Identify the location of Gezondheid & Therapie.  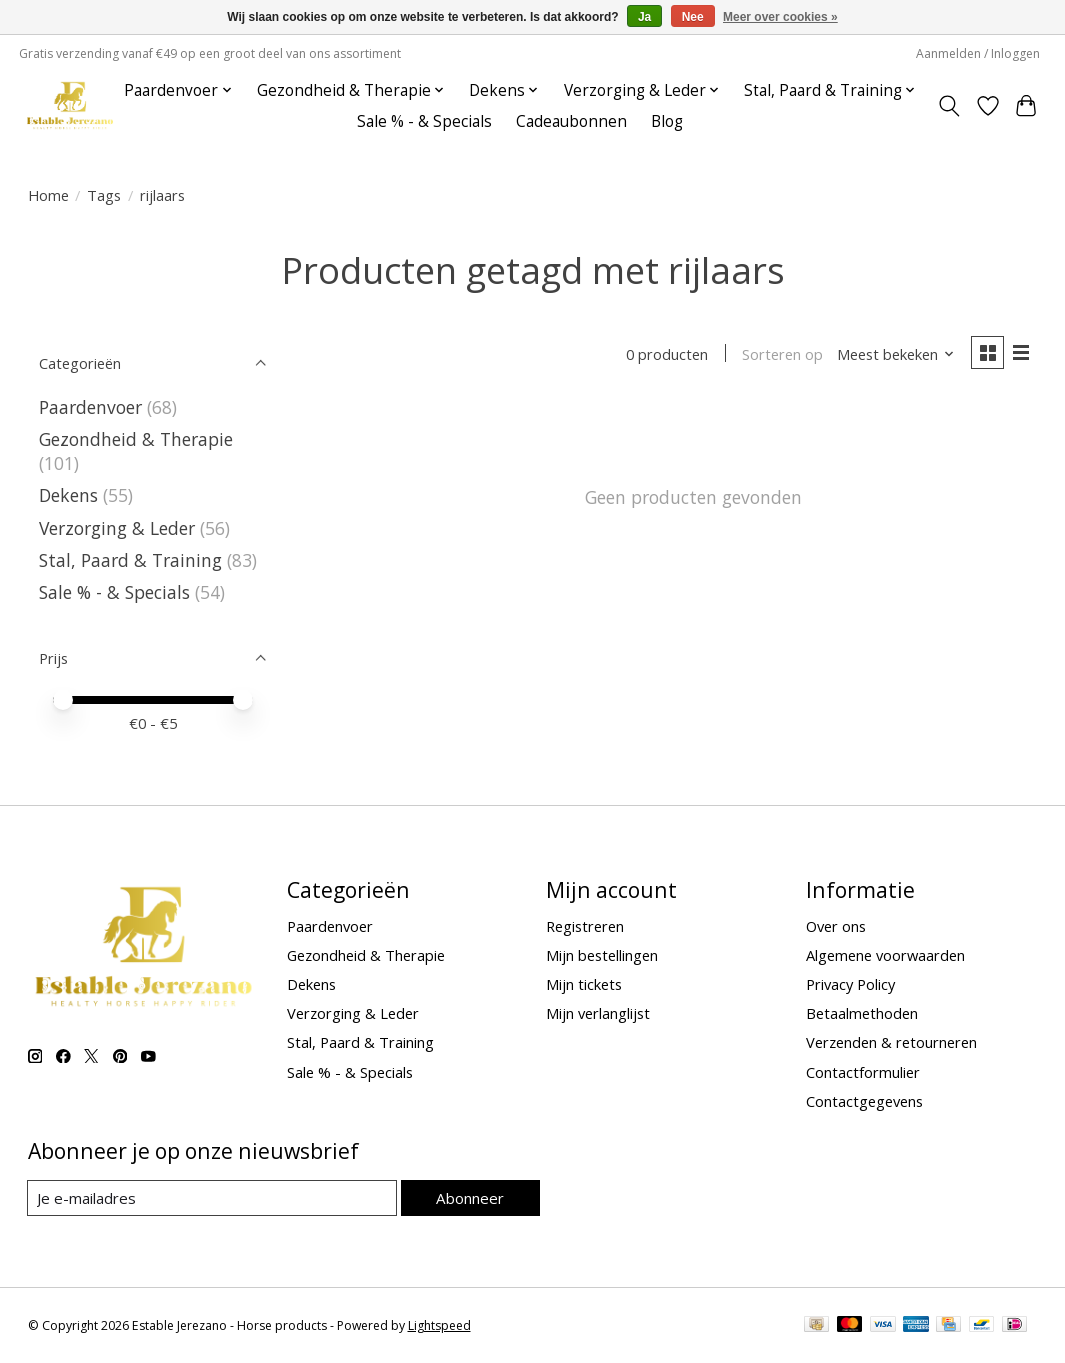
(136, 439).